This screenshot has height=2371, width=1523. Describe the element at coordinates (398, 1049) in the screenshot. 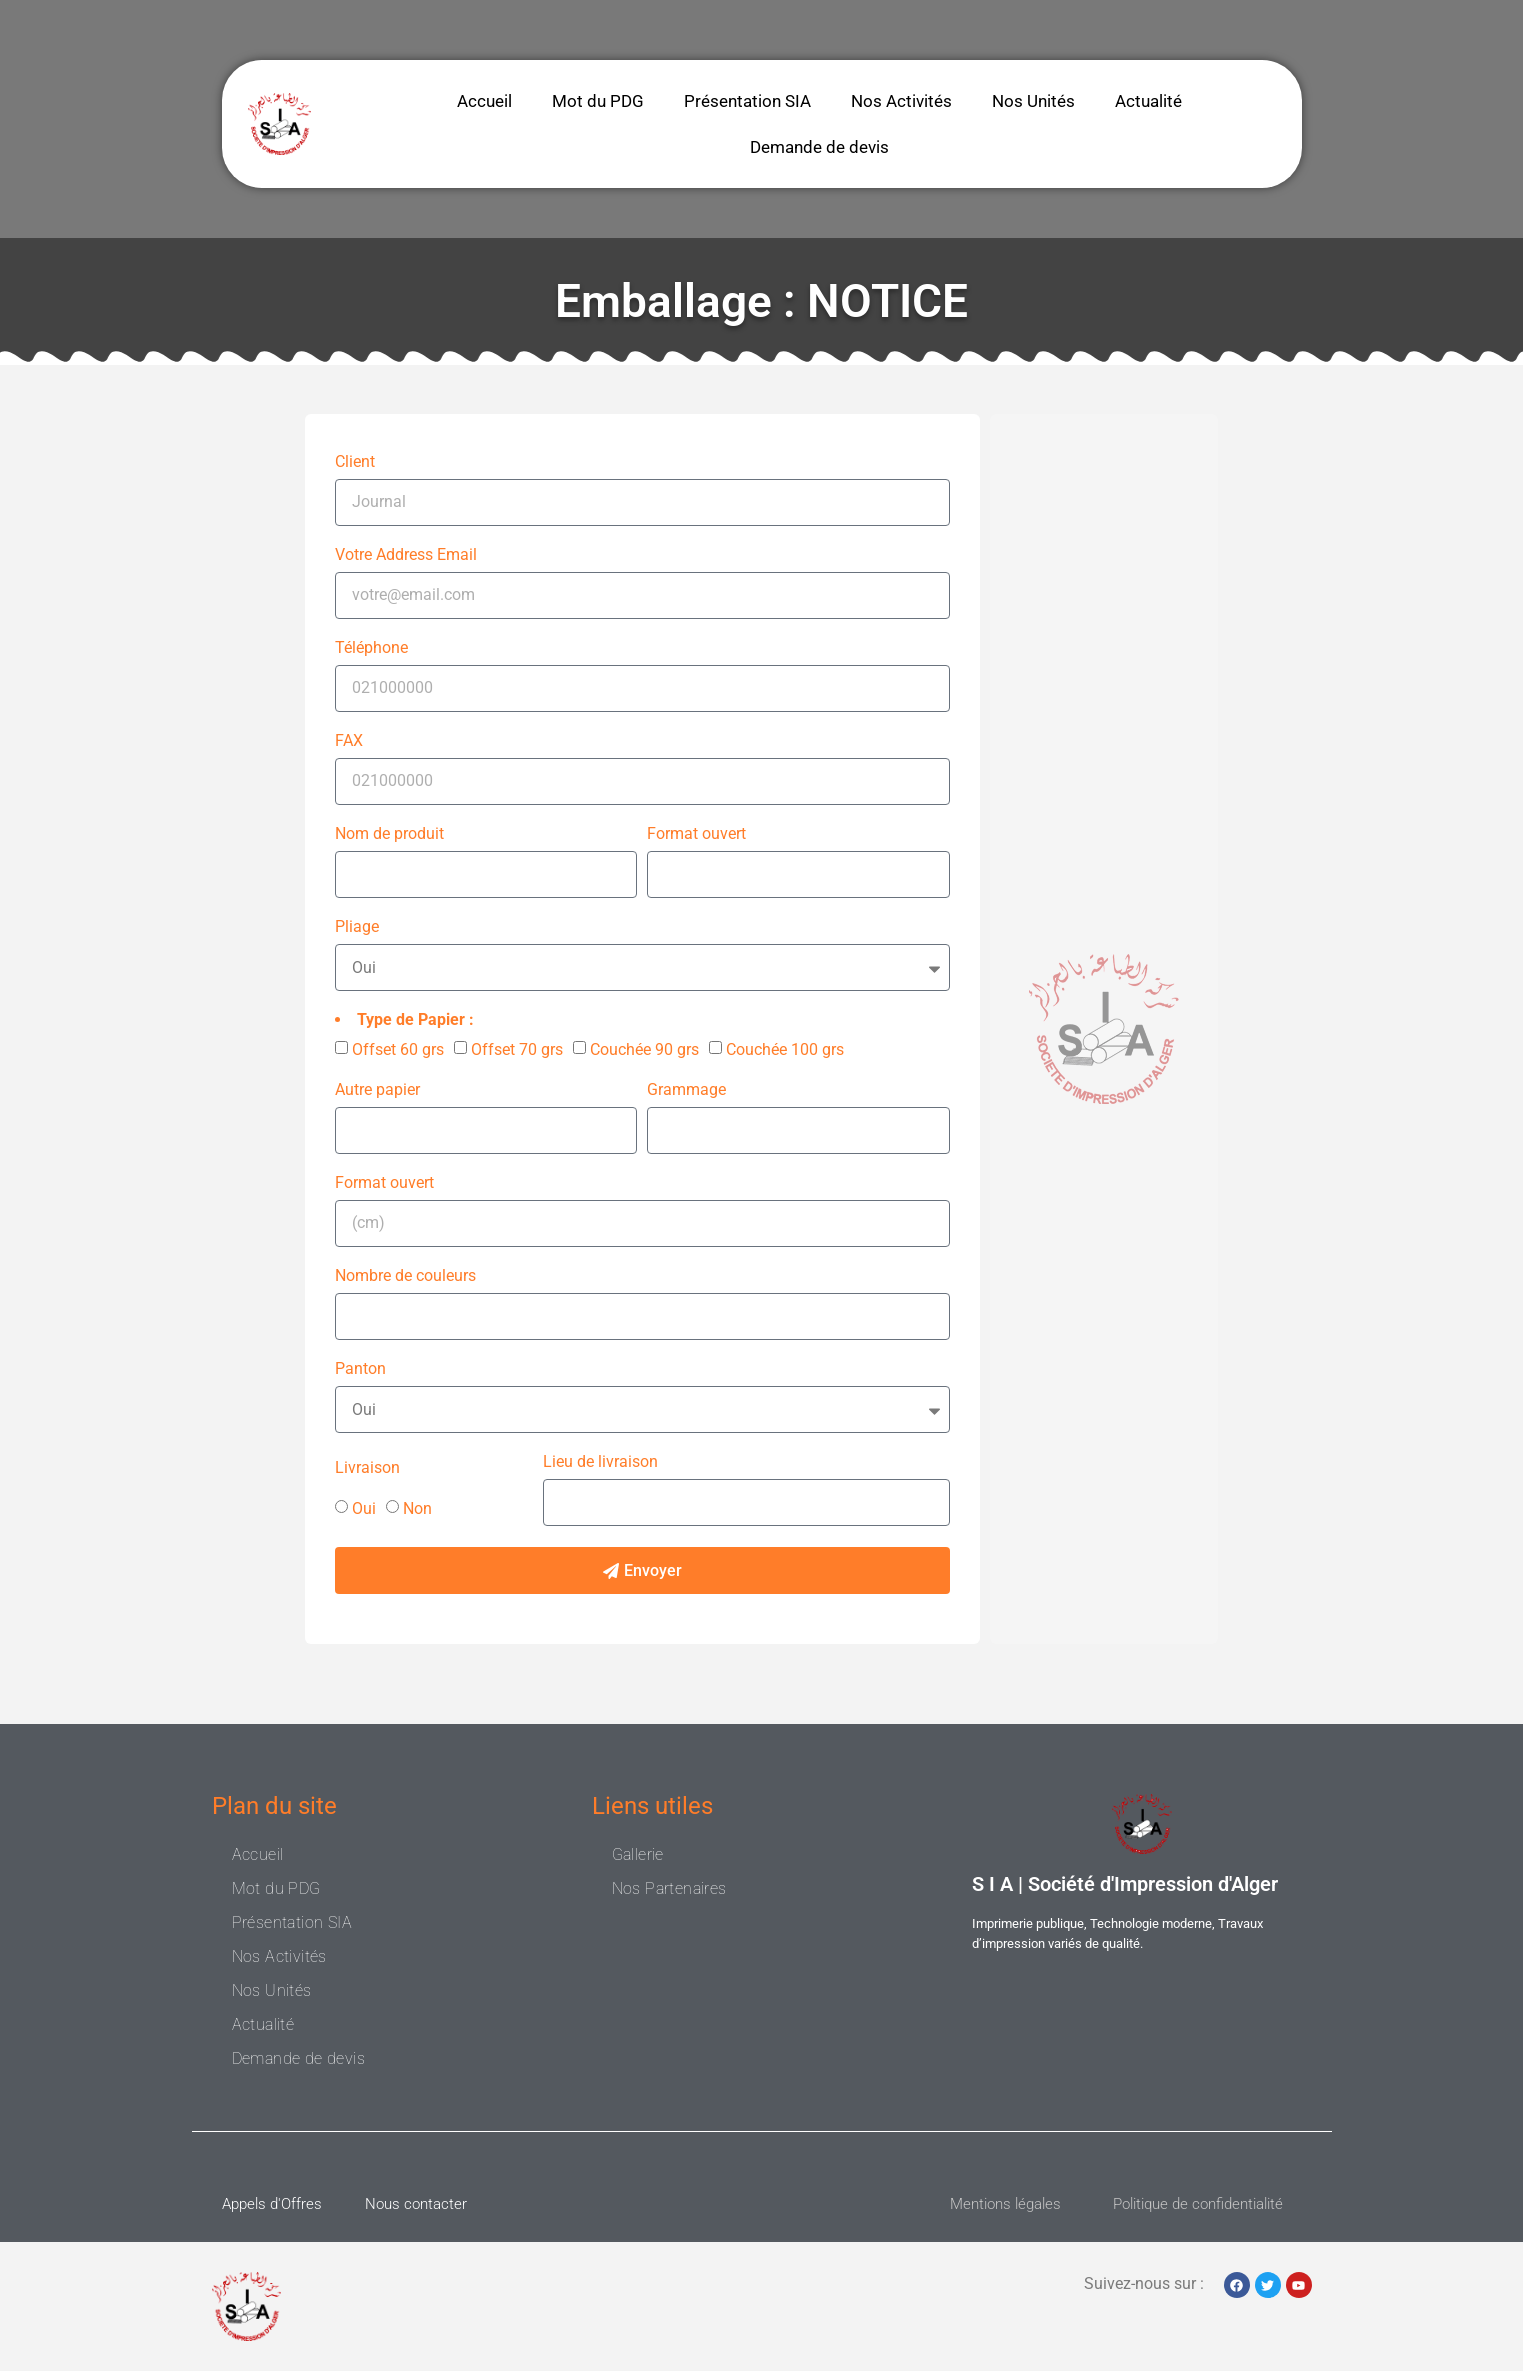

I see `Offset 60 grs` at that location.